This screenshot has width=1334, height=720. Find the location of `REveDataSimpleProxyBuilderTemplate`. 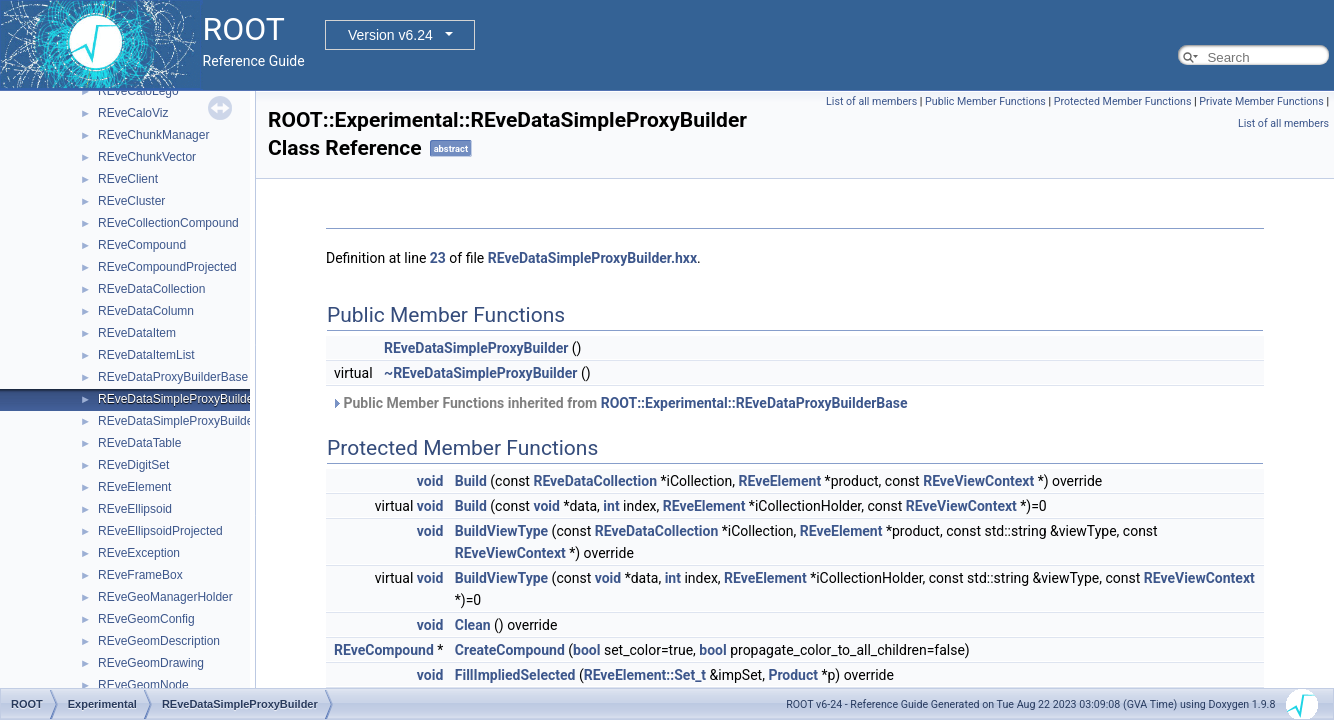

REveDataSimpleProxyBuilderTemplate is located at coordinates (202, 421).